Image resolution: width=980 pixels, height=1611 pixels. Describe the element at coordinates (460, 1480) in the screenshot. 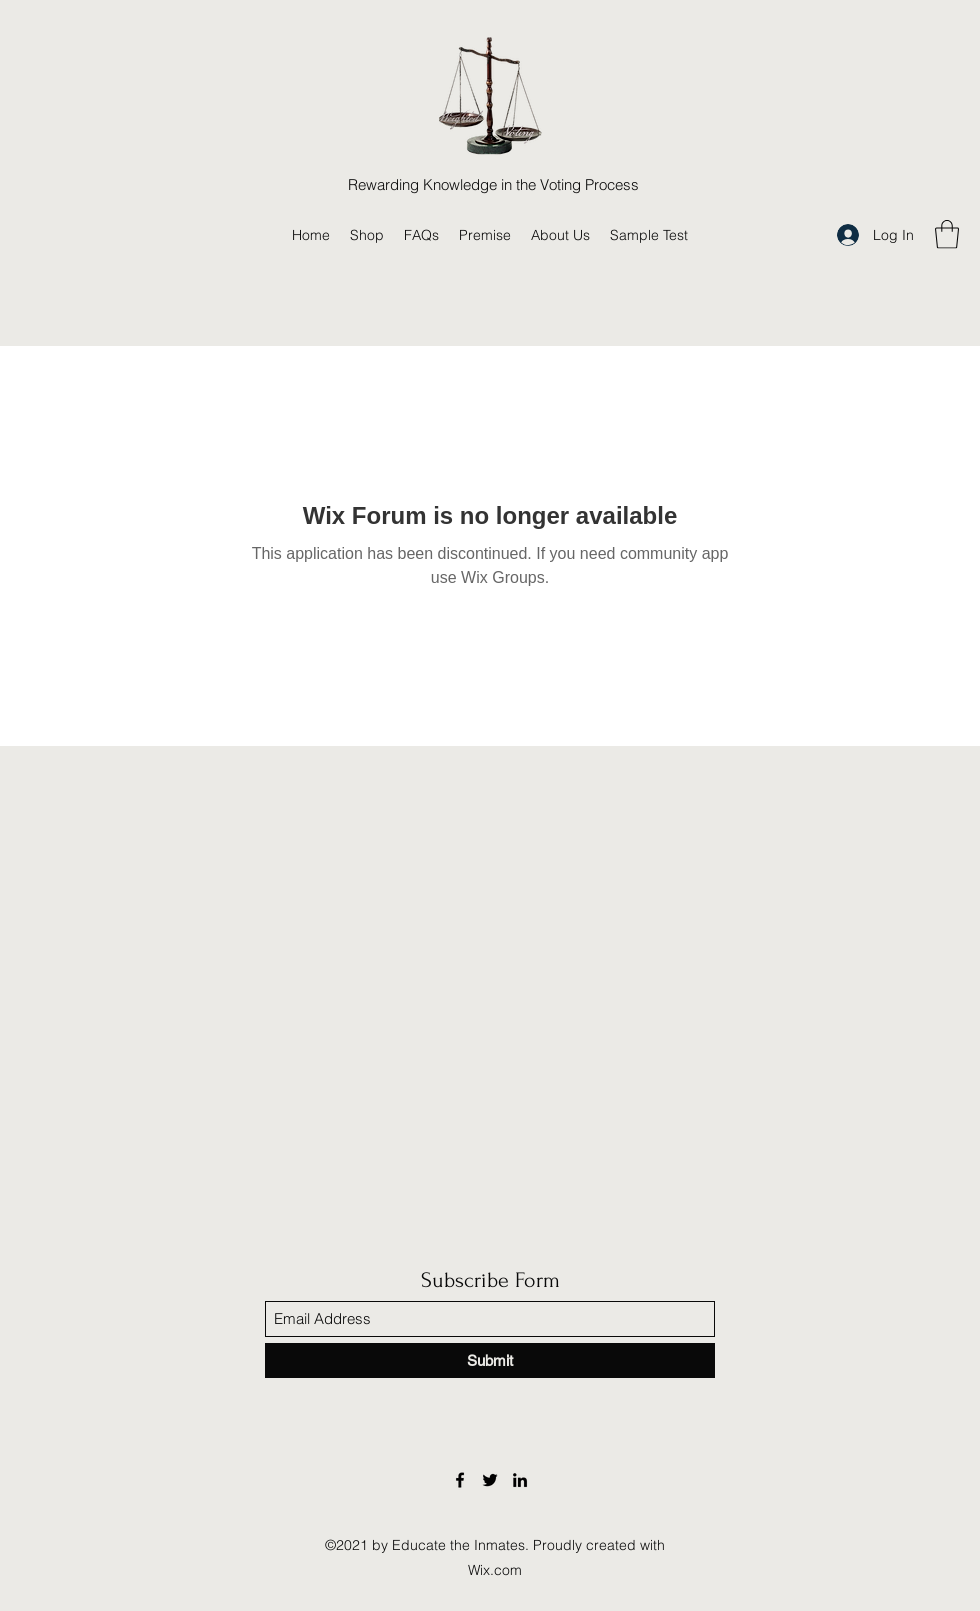

I see `[Facebook]` at that location.